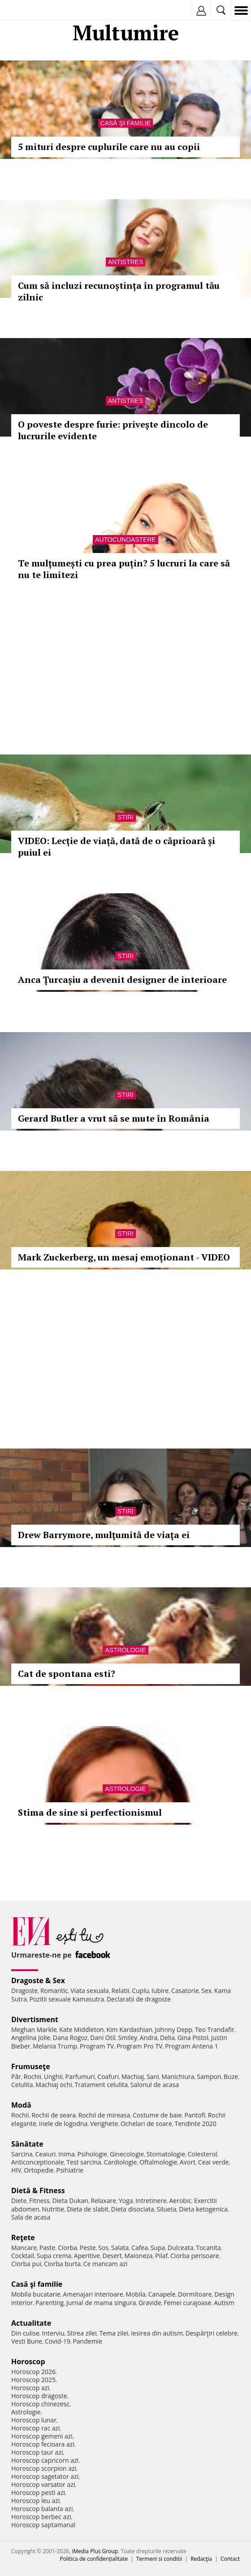 This screenshot has width=251, height=2576. I want to click on Modă, so click(21, 2105).